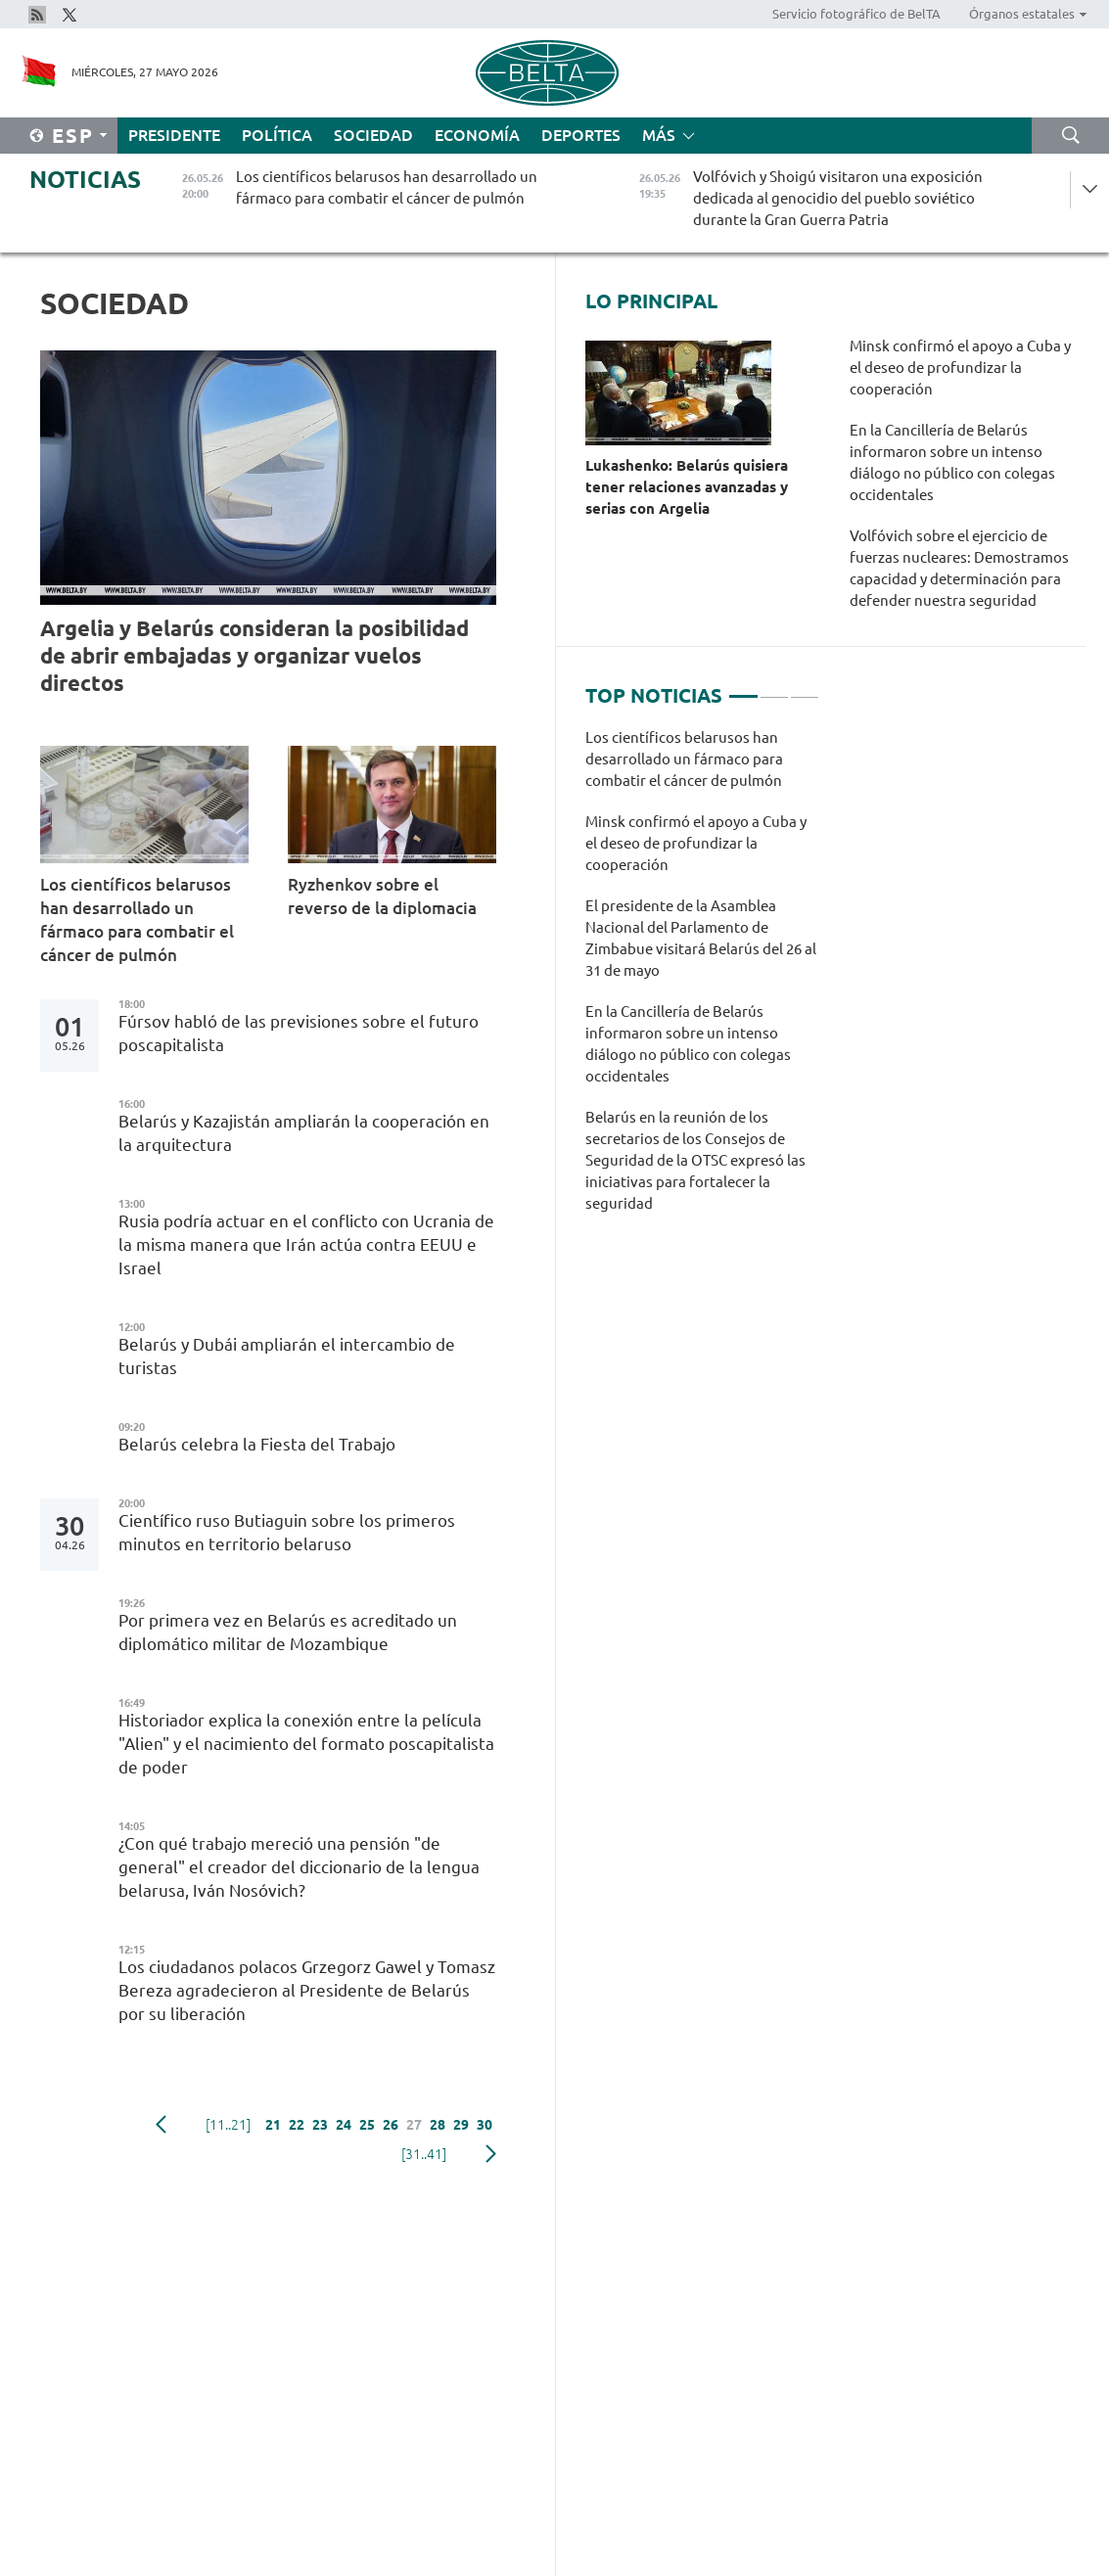 The image size is (1109, 2576). I want to click on 23, so click(320, 2125).